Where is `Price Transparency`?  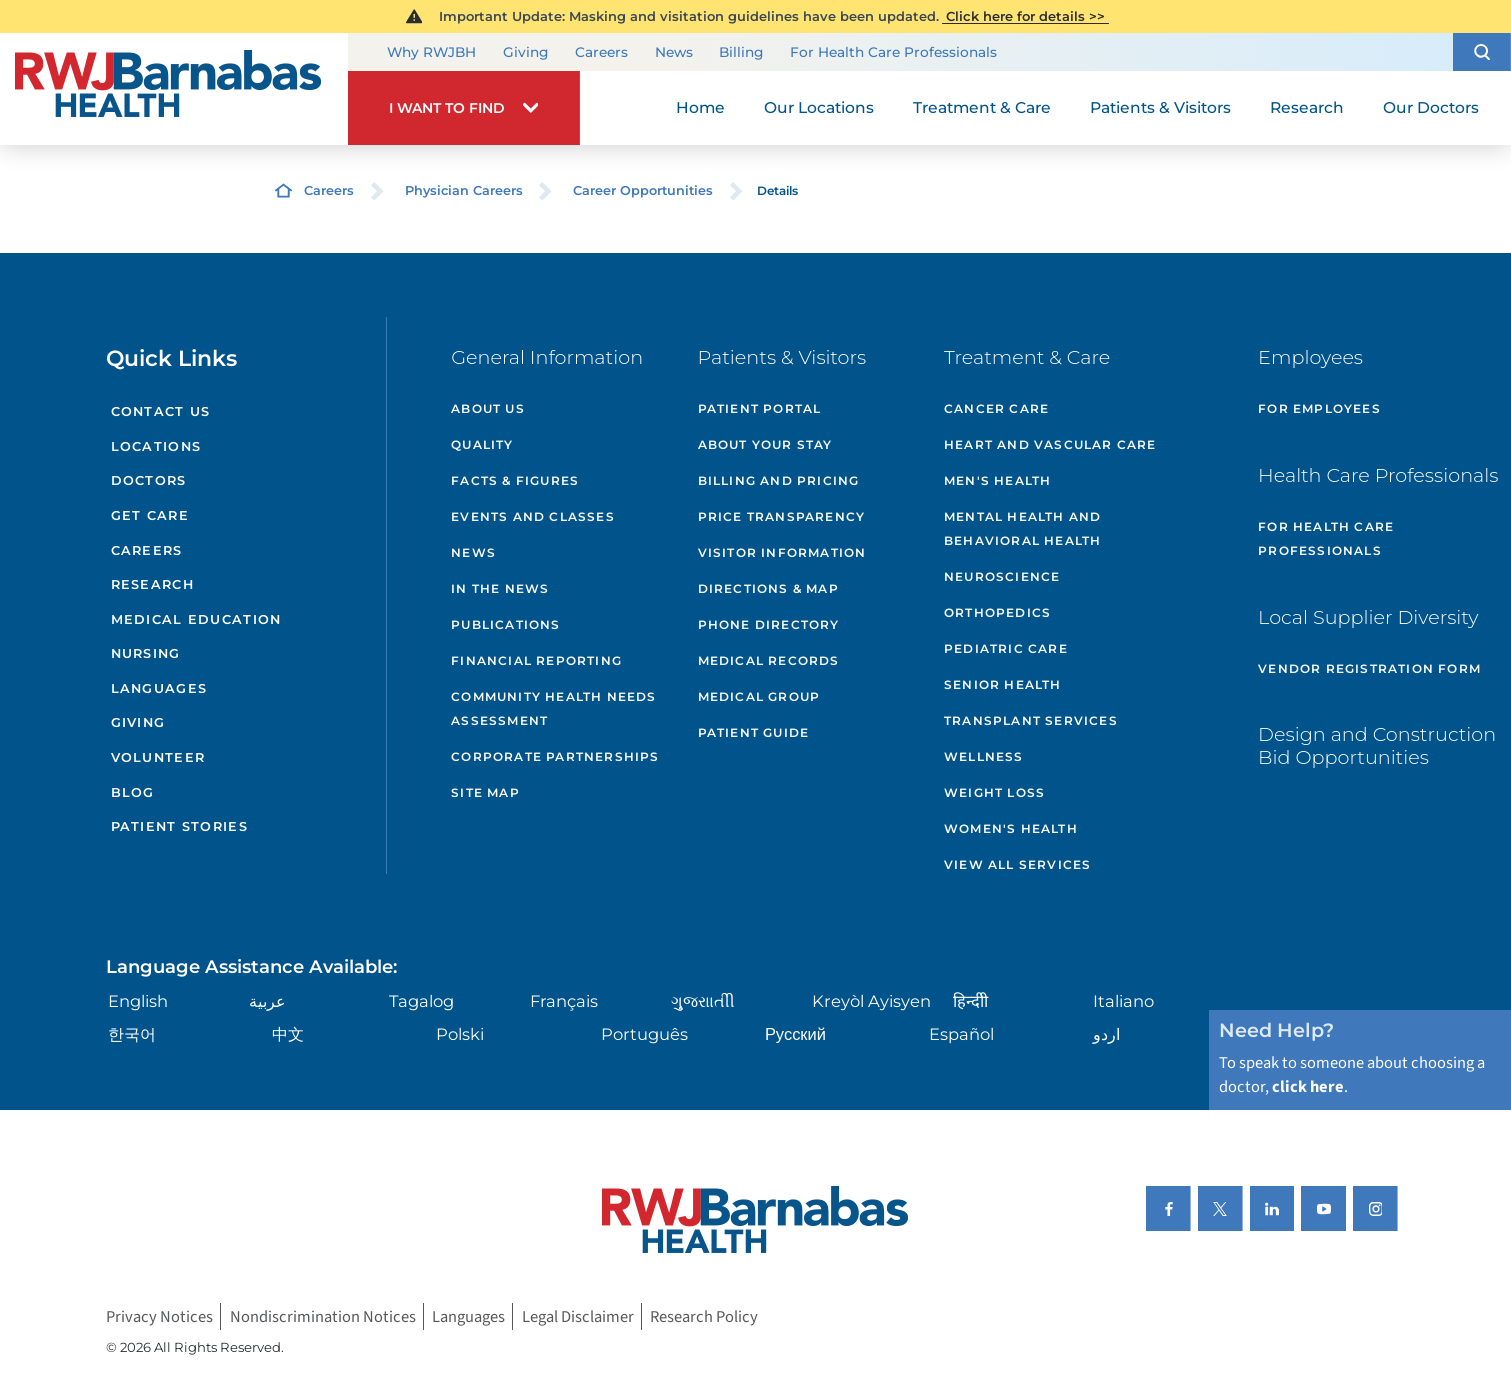 Price Transparency is located at coordinates (782, 516).